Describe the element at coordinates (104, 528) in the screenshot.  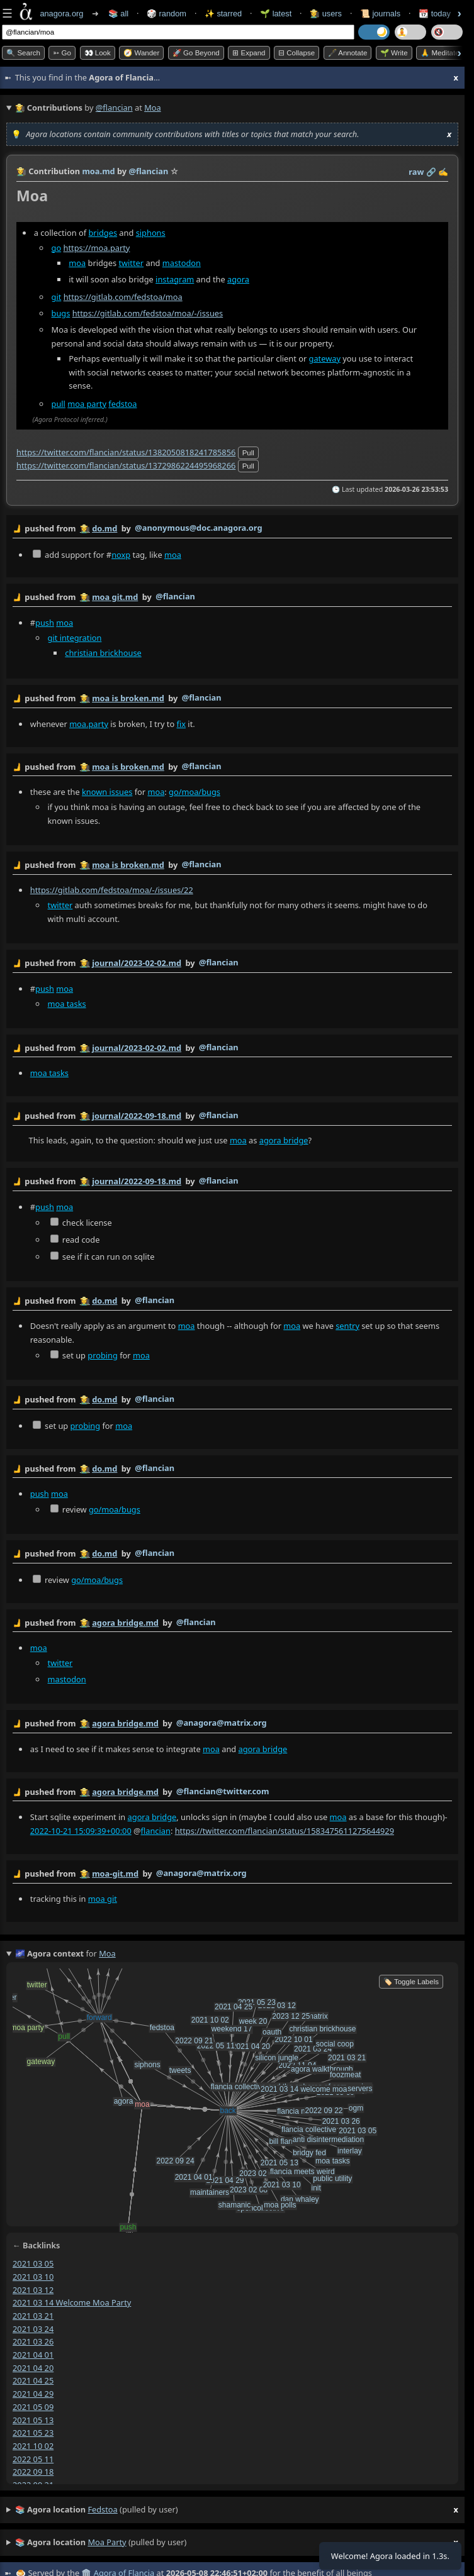
I see `do.md` at that location.